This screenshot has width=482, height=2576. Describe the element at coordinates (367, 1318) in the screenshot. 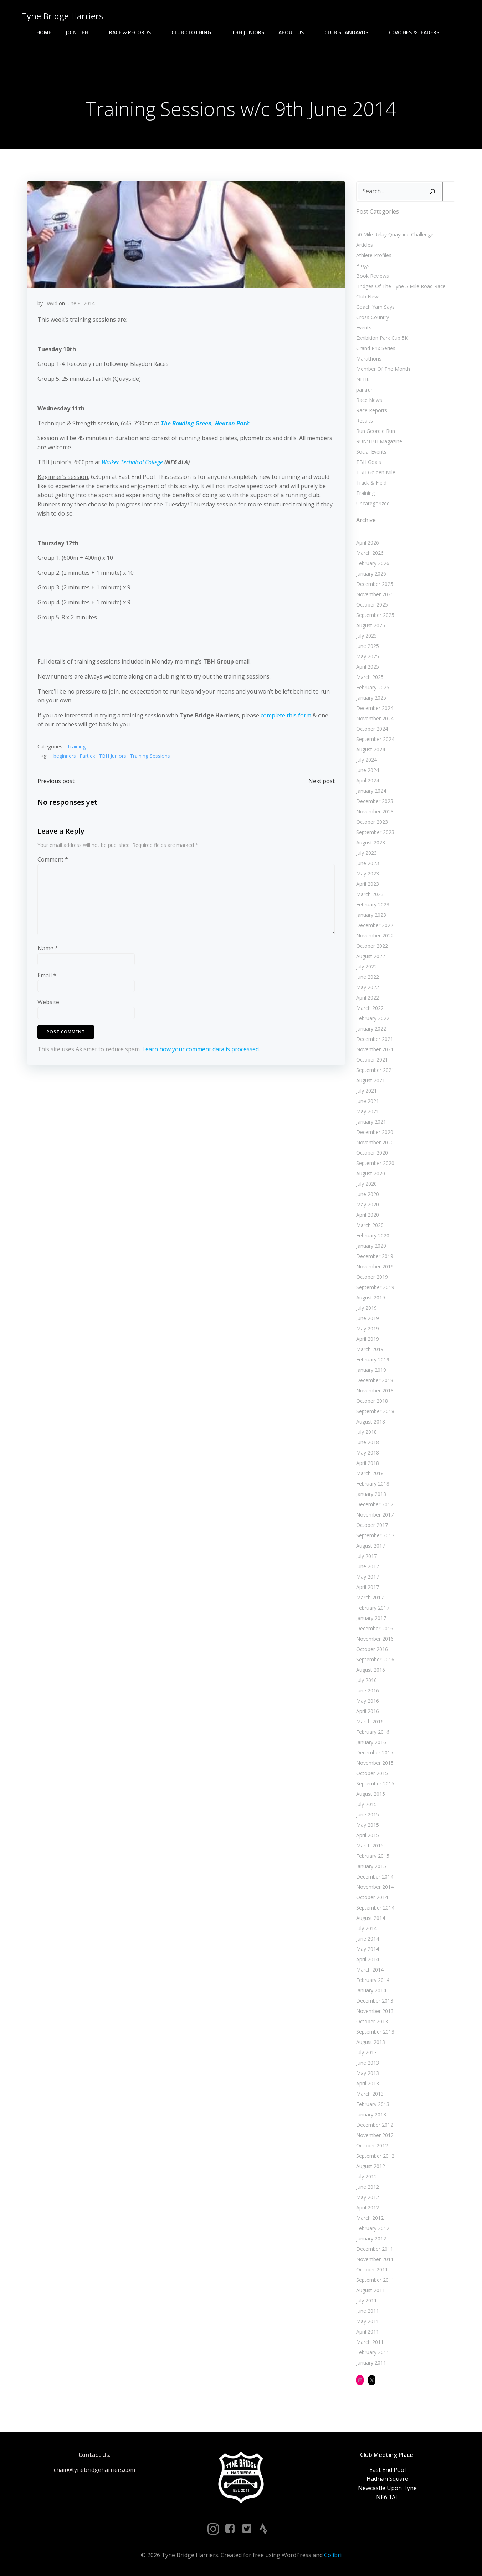

I see `June 2019` at that location.